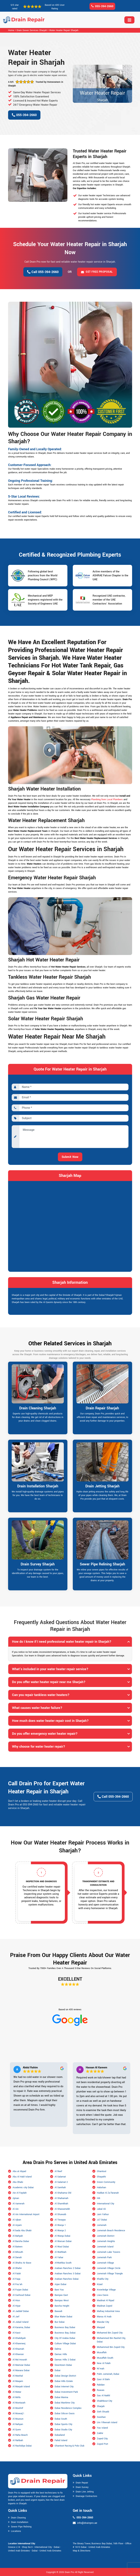 The width and height of the screenshot is (140, 2576). What do you see at coordinates (17, 2219) in the screenshot?
I see `Al Ajban` at bounding box center [17, 2219].